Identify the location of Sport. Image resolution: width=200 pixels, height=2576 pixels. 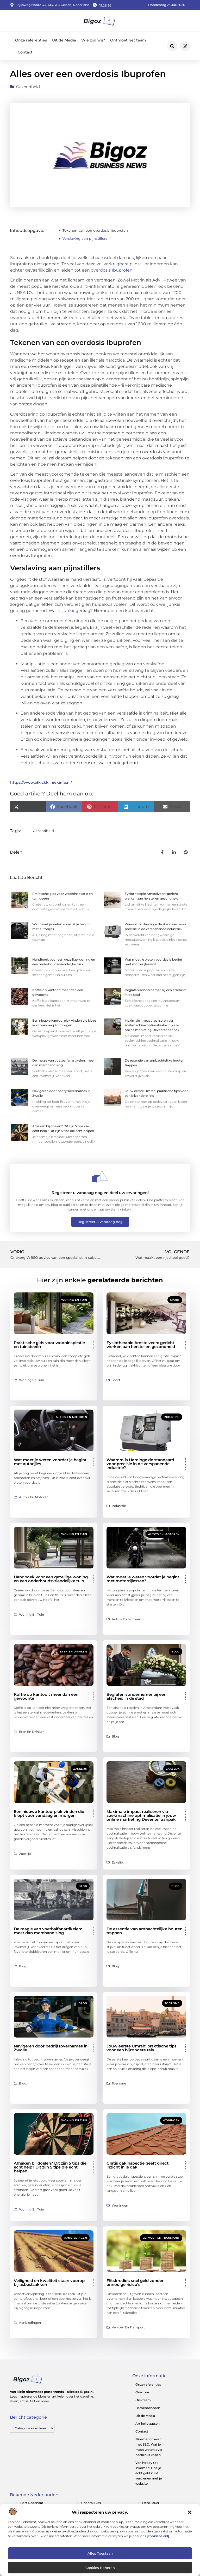
(175, 1300).